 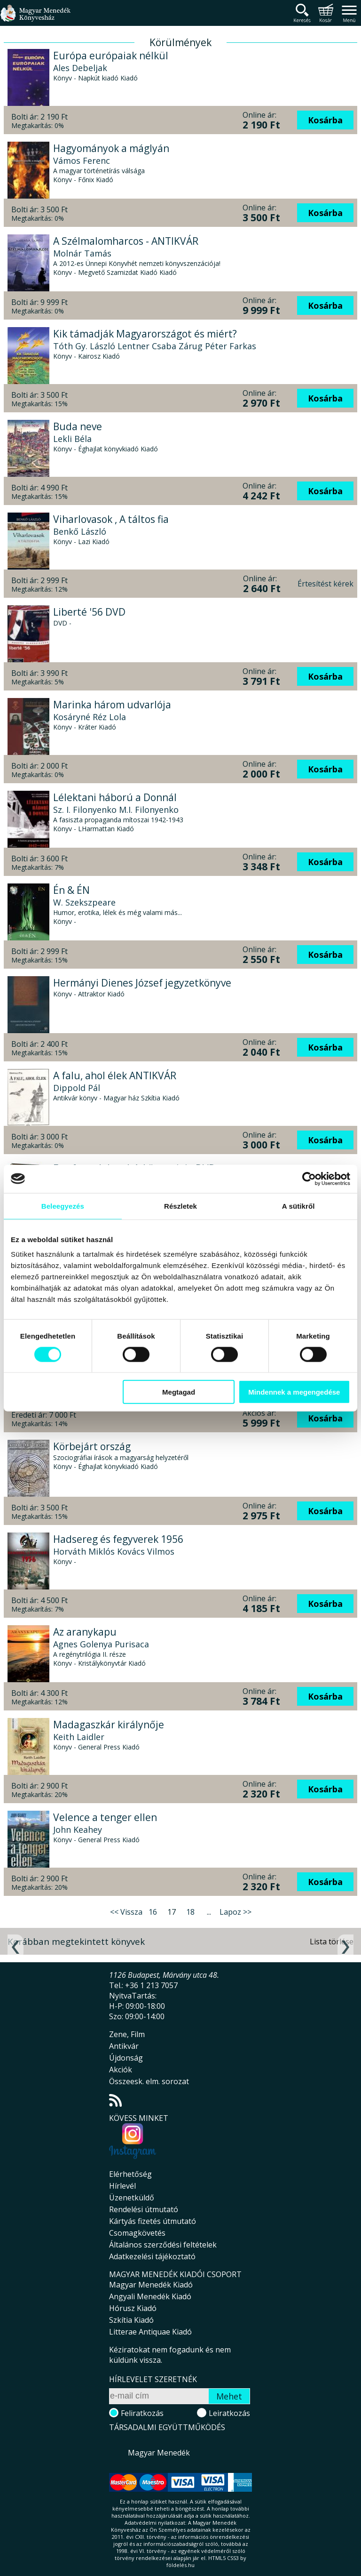 What do you see at coordinates (89, 611) in the screenshot?
I see `Liberté '56 DVD` at bounding box center [89, 611].